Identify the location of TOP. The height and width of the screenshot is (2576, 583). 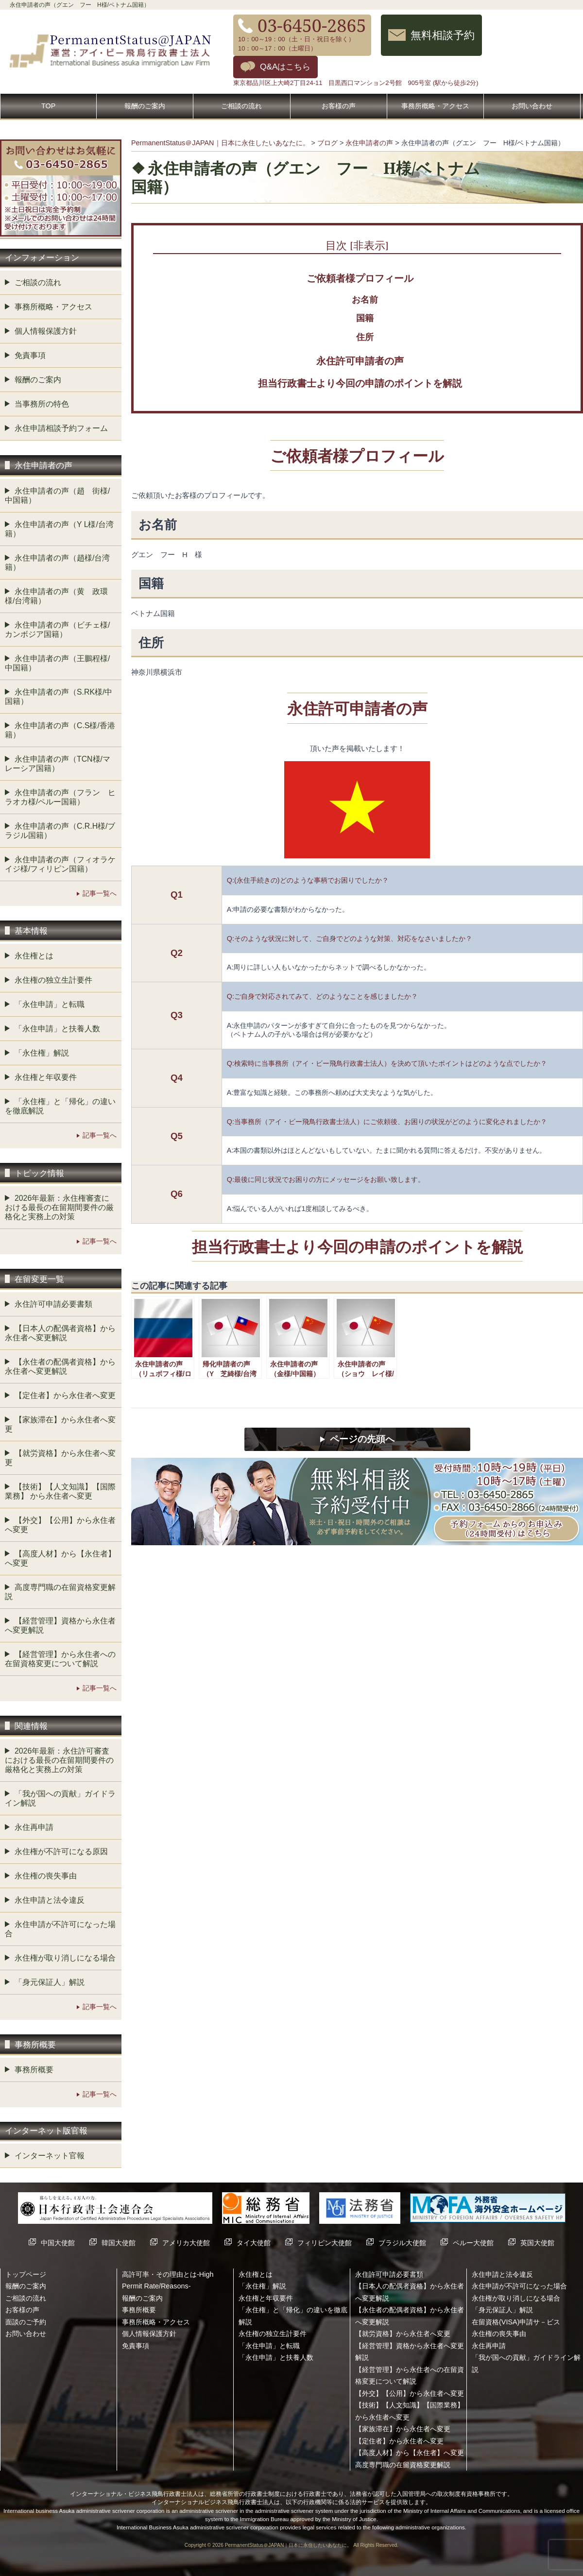
(48, 106).